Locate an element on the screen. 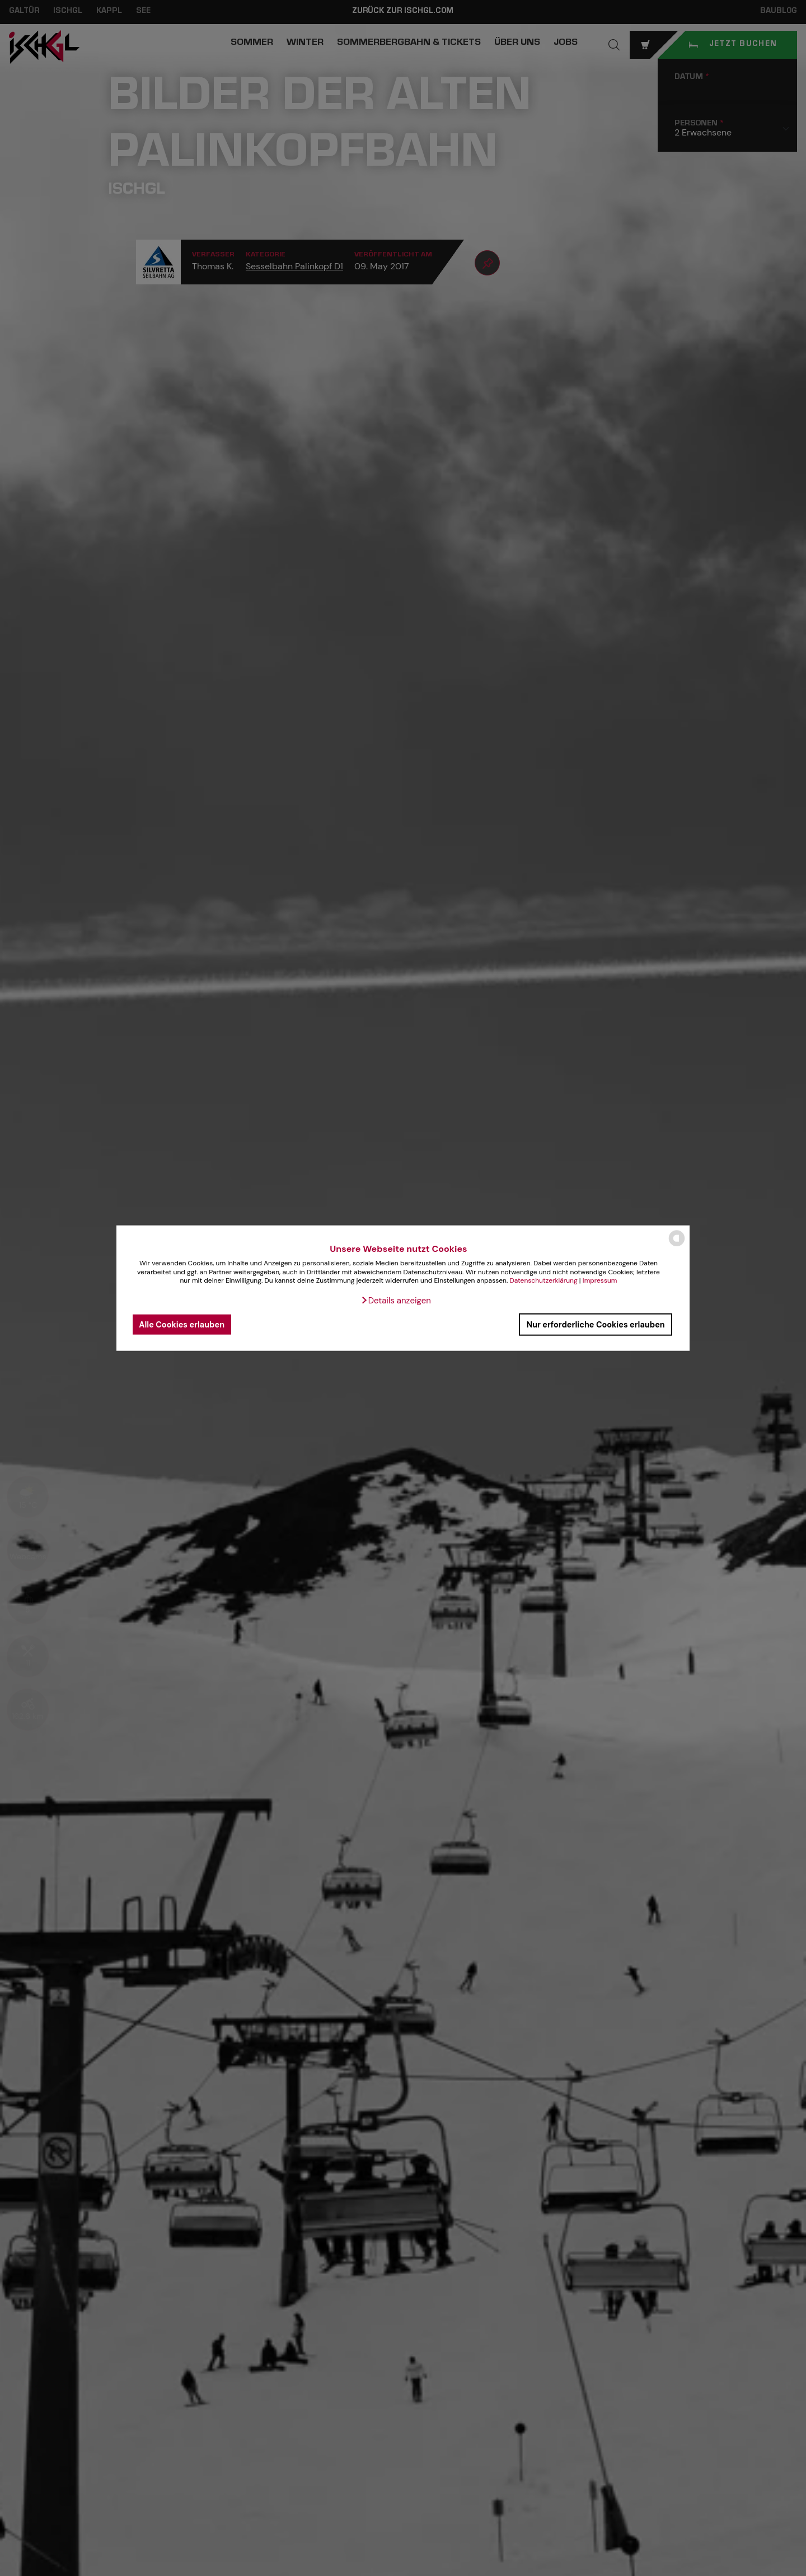 The height and width of the screenshot is (2576, 806). [powered by Datareporter] is located at coordinates (677, 1245).